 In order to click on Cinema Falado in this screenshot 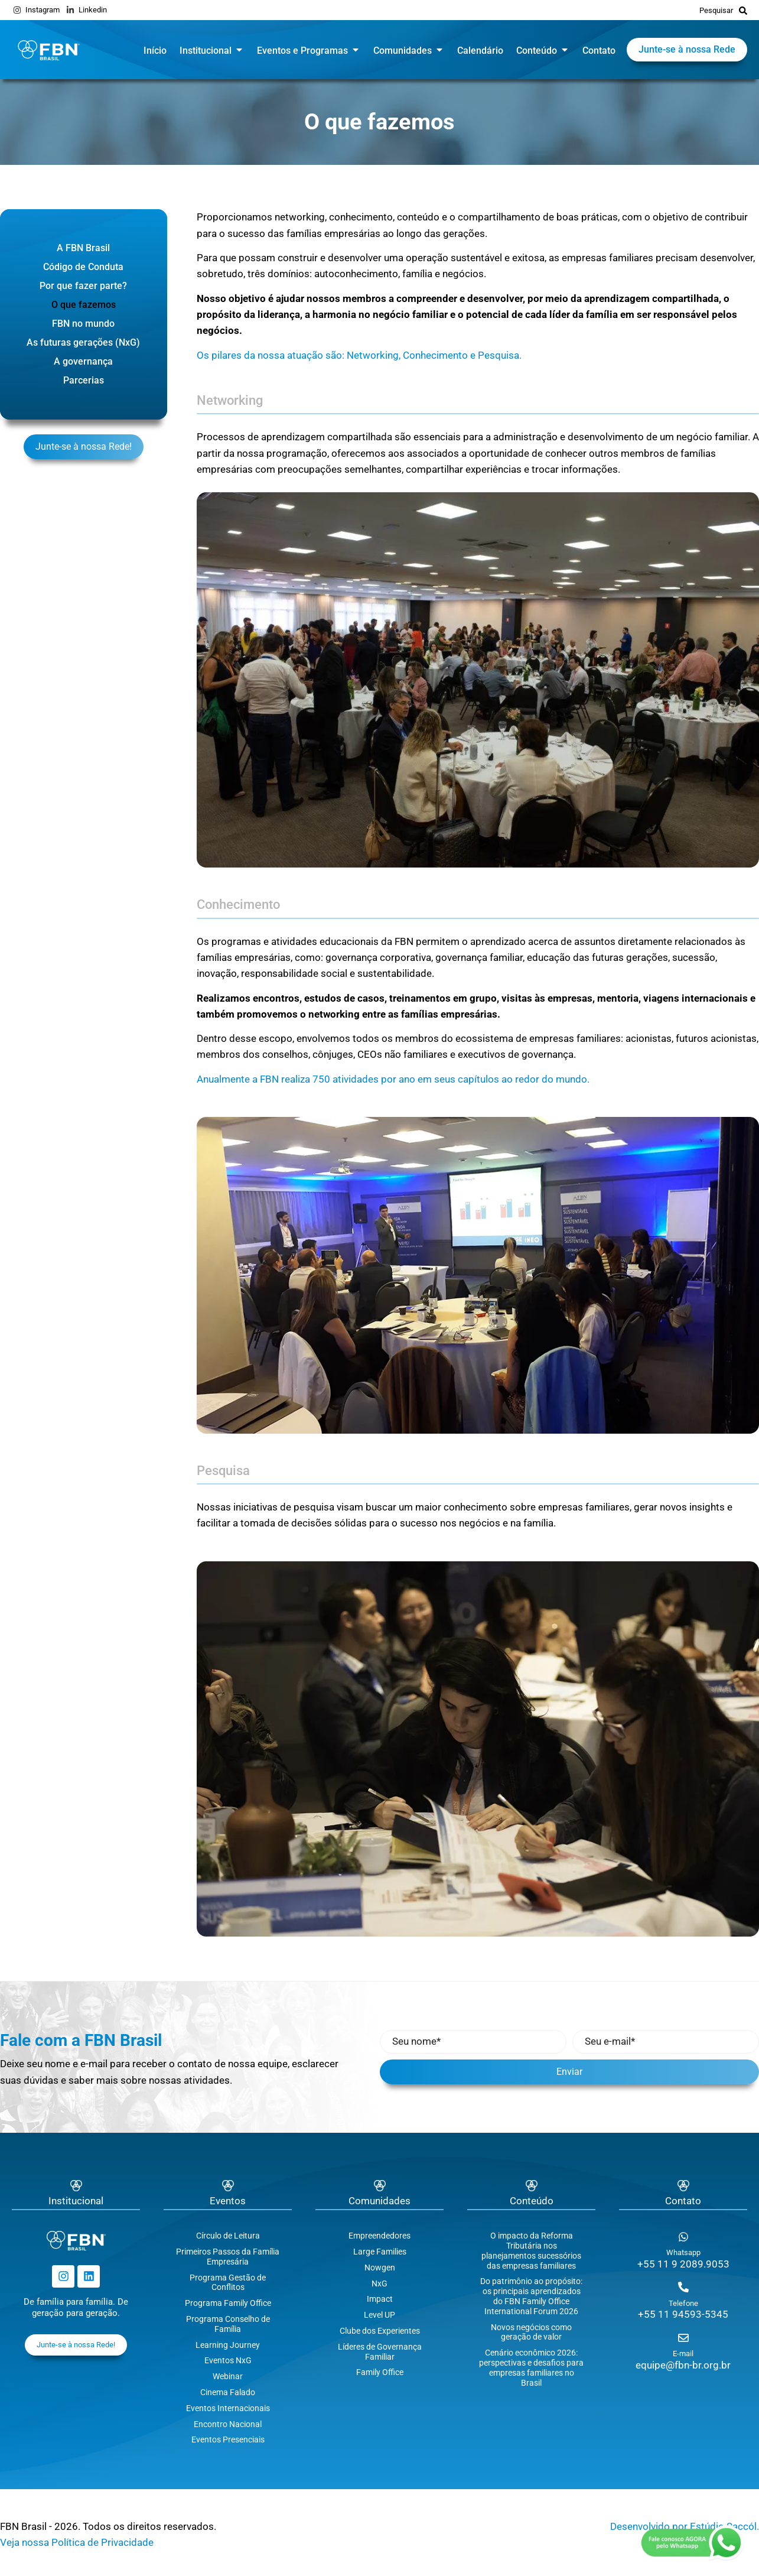, I will do `click(227, 2392)`.